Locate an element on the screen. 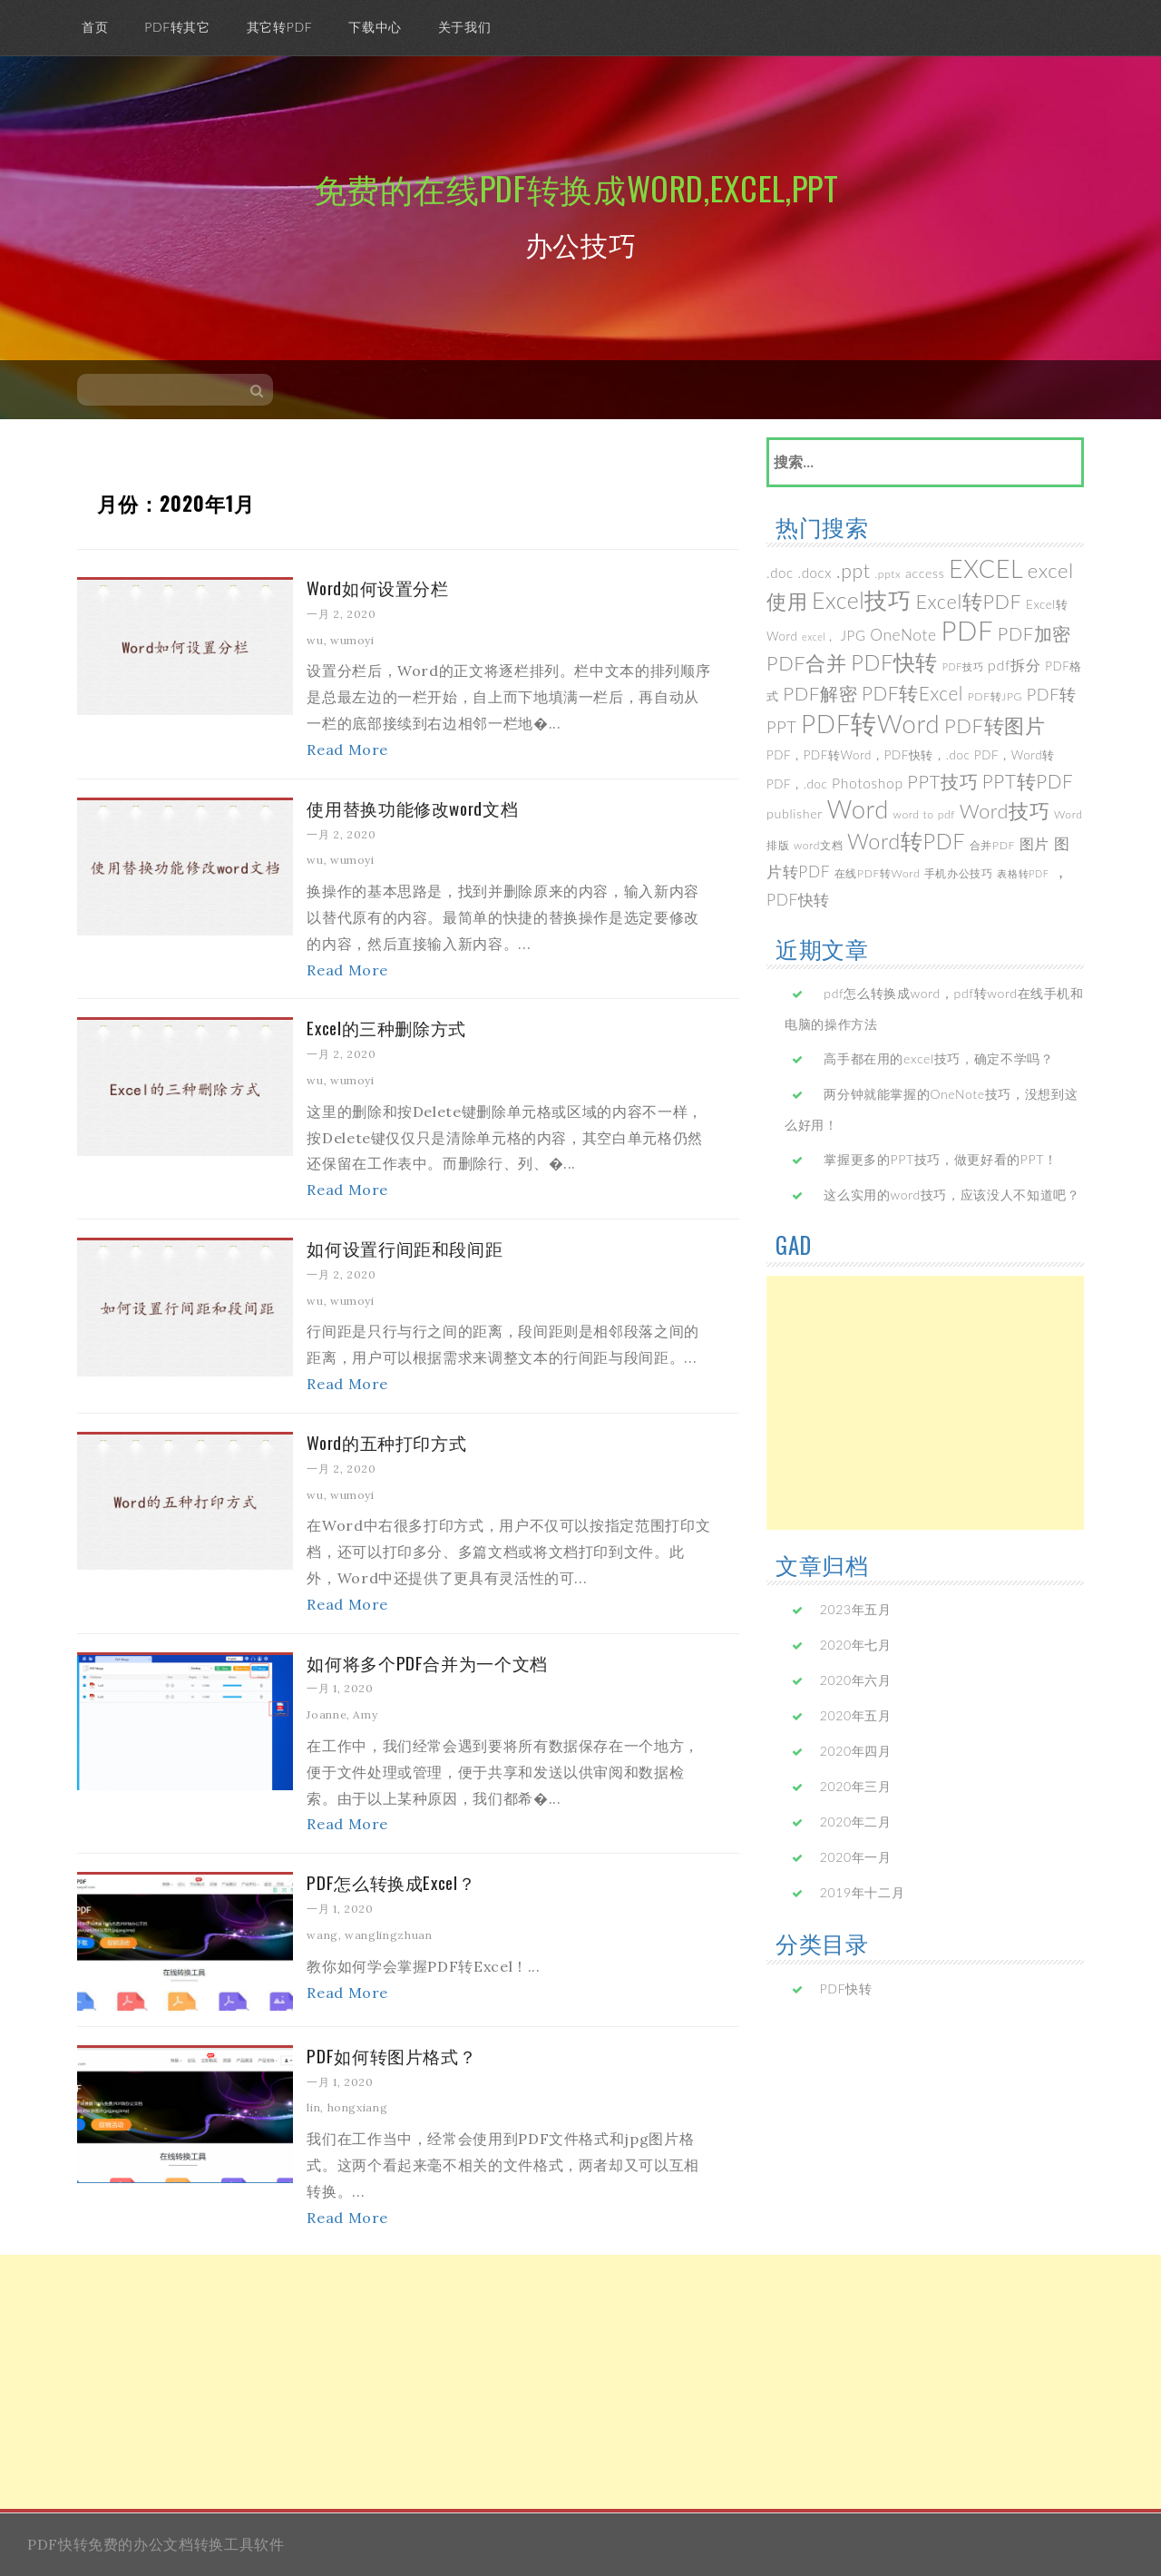 This screenshot has width=1161, height=2576. PDF怎么转换成Excel？ is located at coordinates (391, 1882).